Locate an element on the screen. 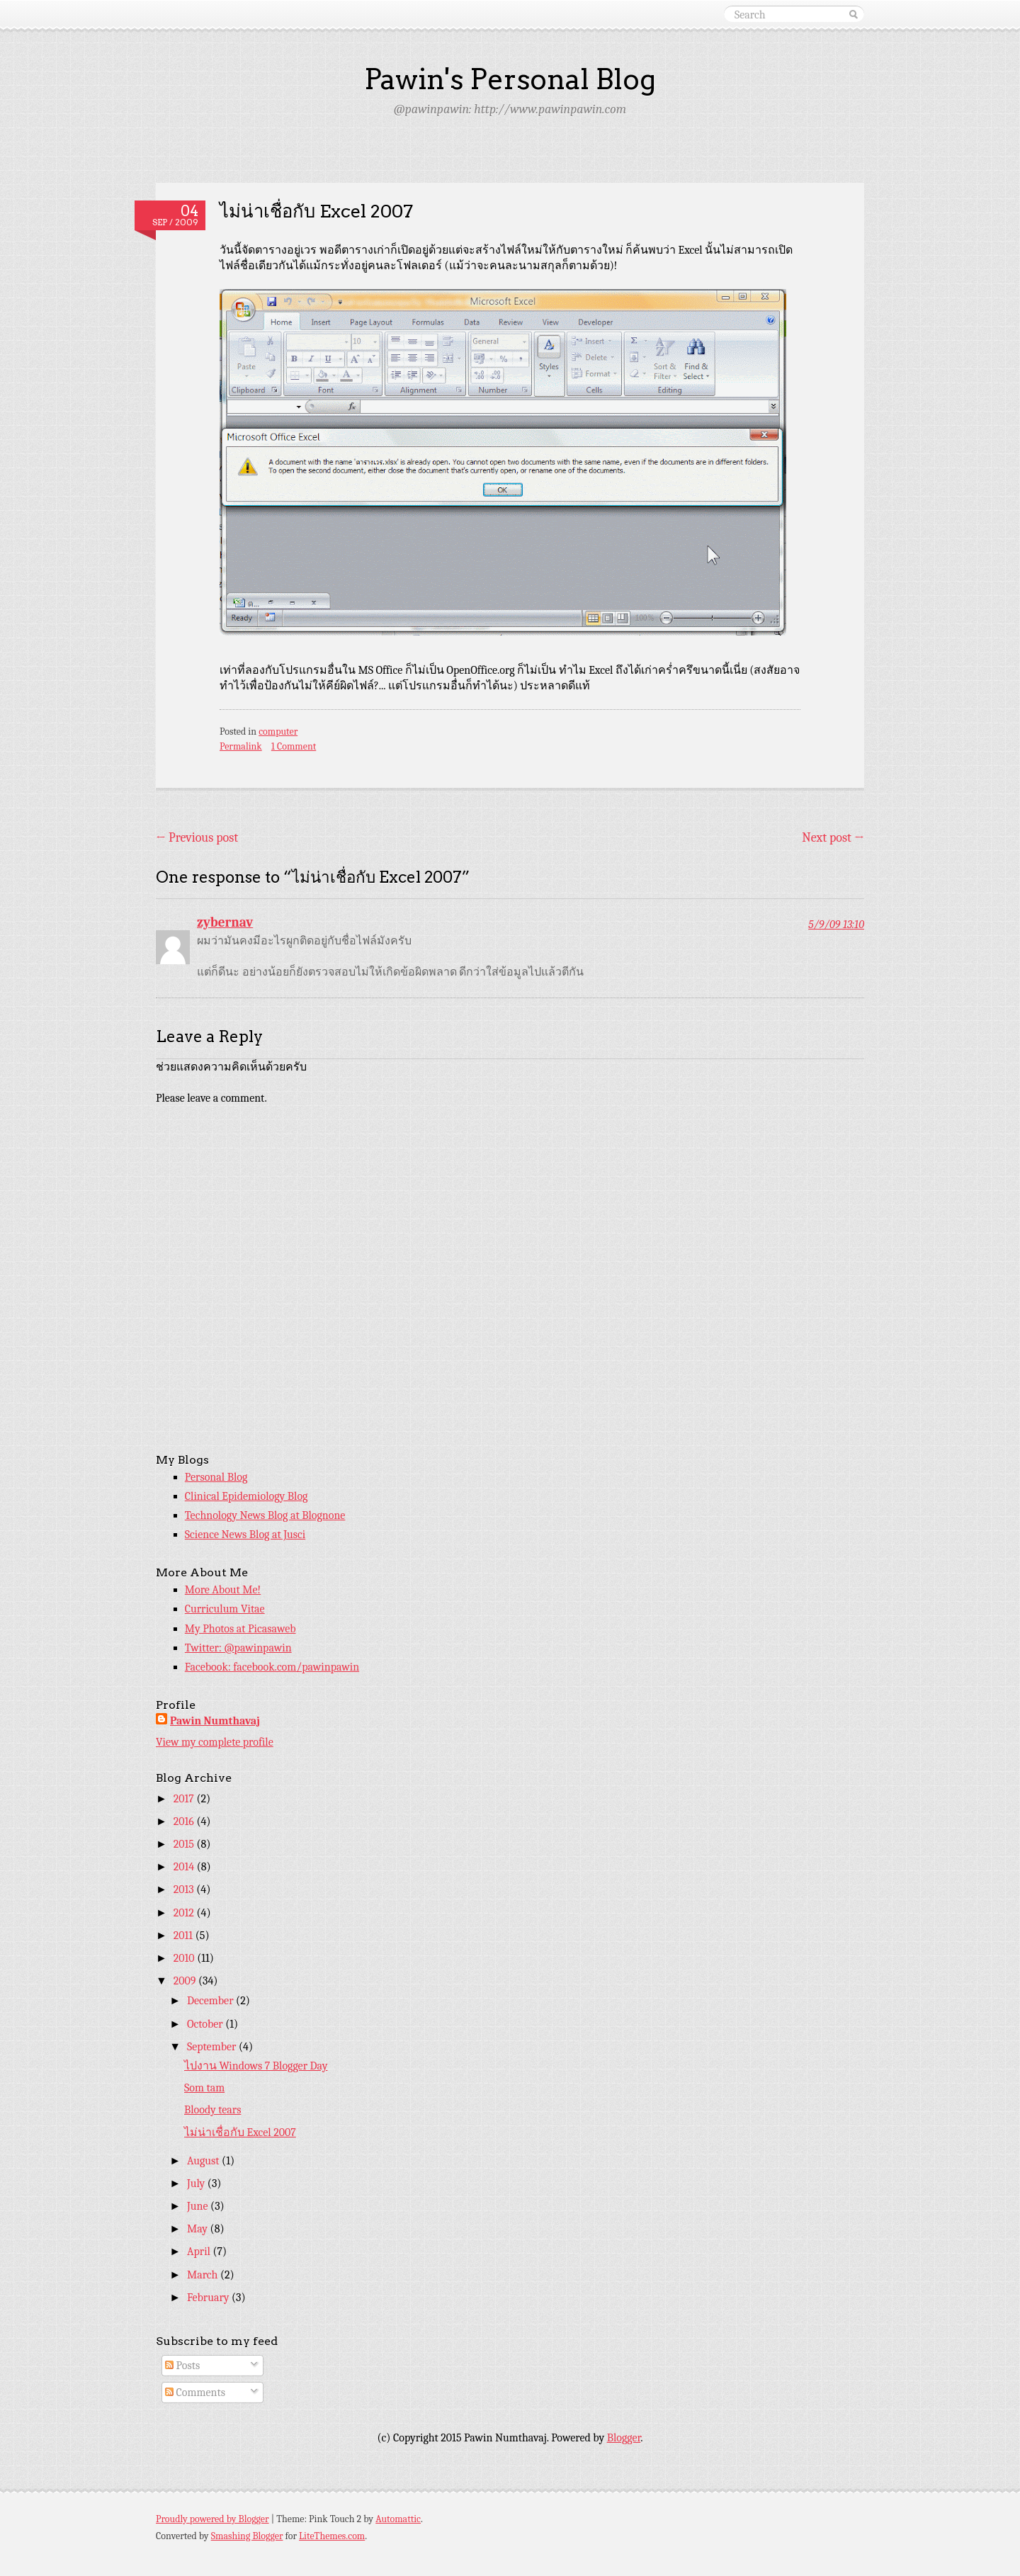 Image resolution: width=1020 pixels, height=2576 pixels. Som tam is located at coordinates (204, 2087).